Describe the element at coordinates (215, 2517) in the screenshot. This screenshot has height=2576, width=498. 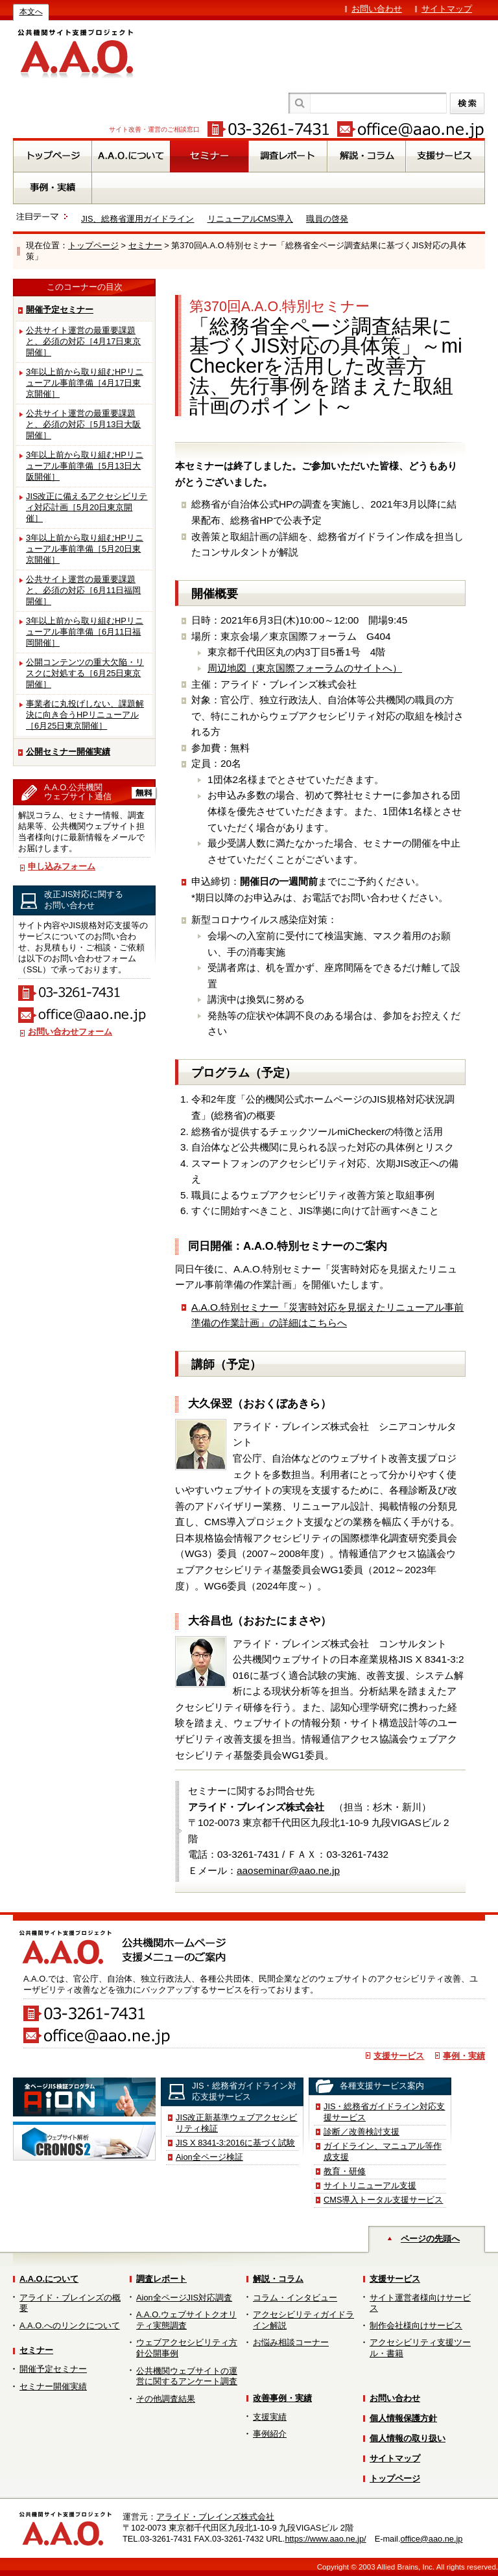
I see `アライド・ブレインズ株式会社` at that location.